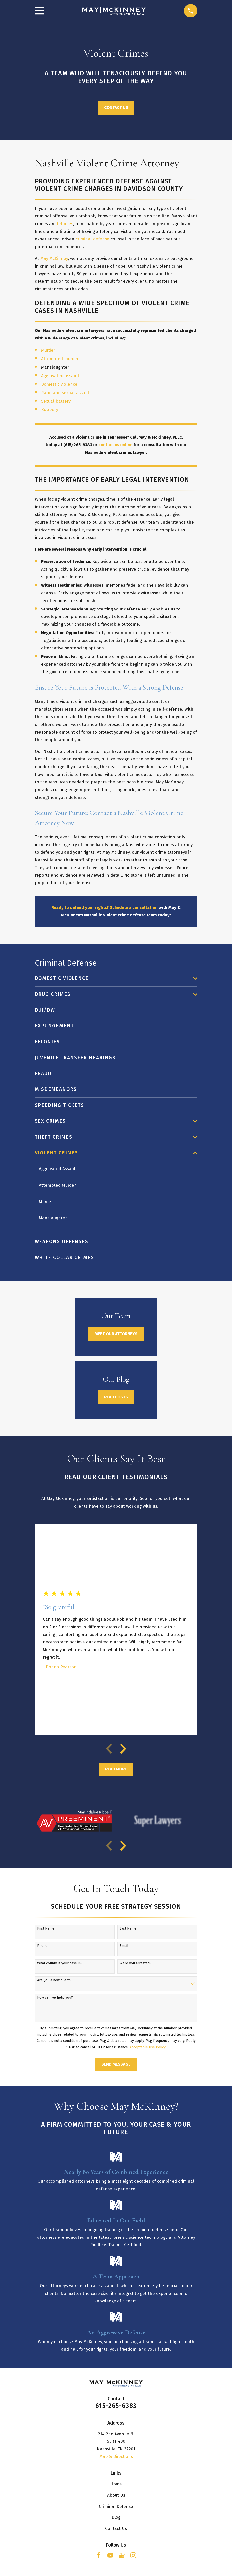 This screenshot has width=232, height=2576. What do you see at coordinates (128, 1929) in the screenshot?
I see `Last Name` at bounding box center [128, 1929].